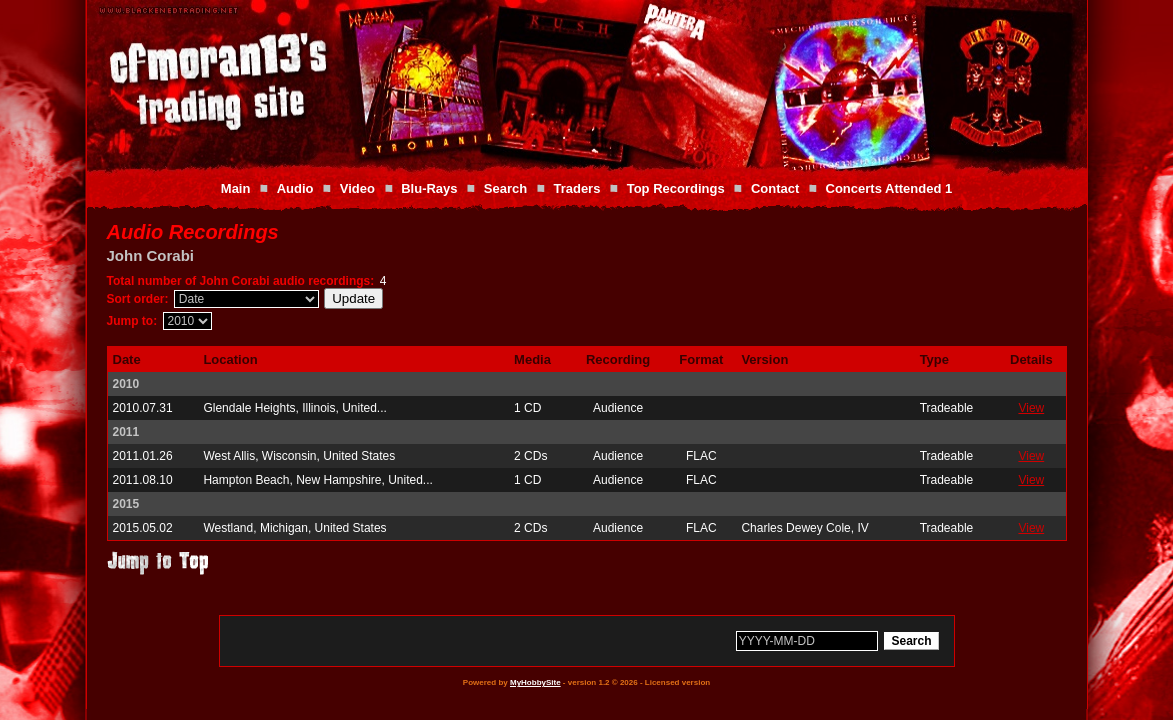 This screenshot has width=1173, height=720. Describe the element at coordinates (241, 281) in the screenshot. I see `Total number of John Corabi audio recordings:` at that location.